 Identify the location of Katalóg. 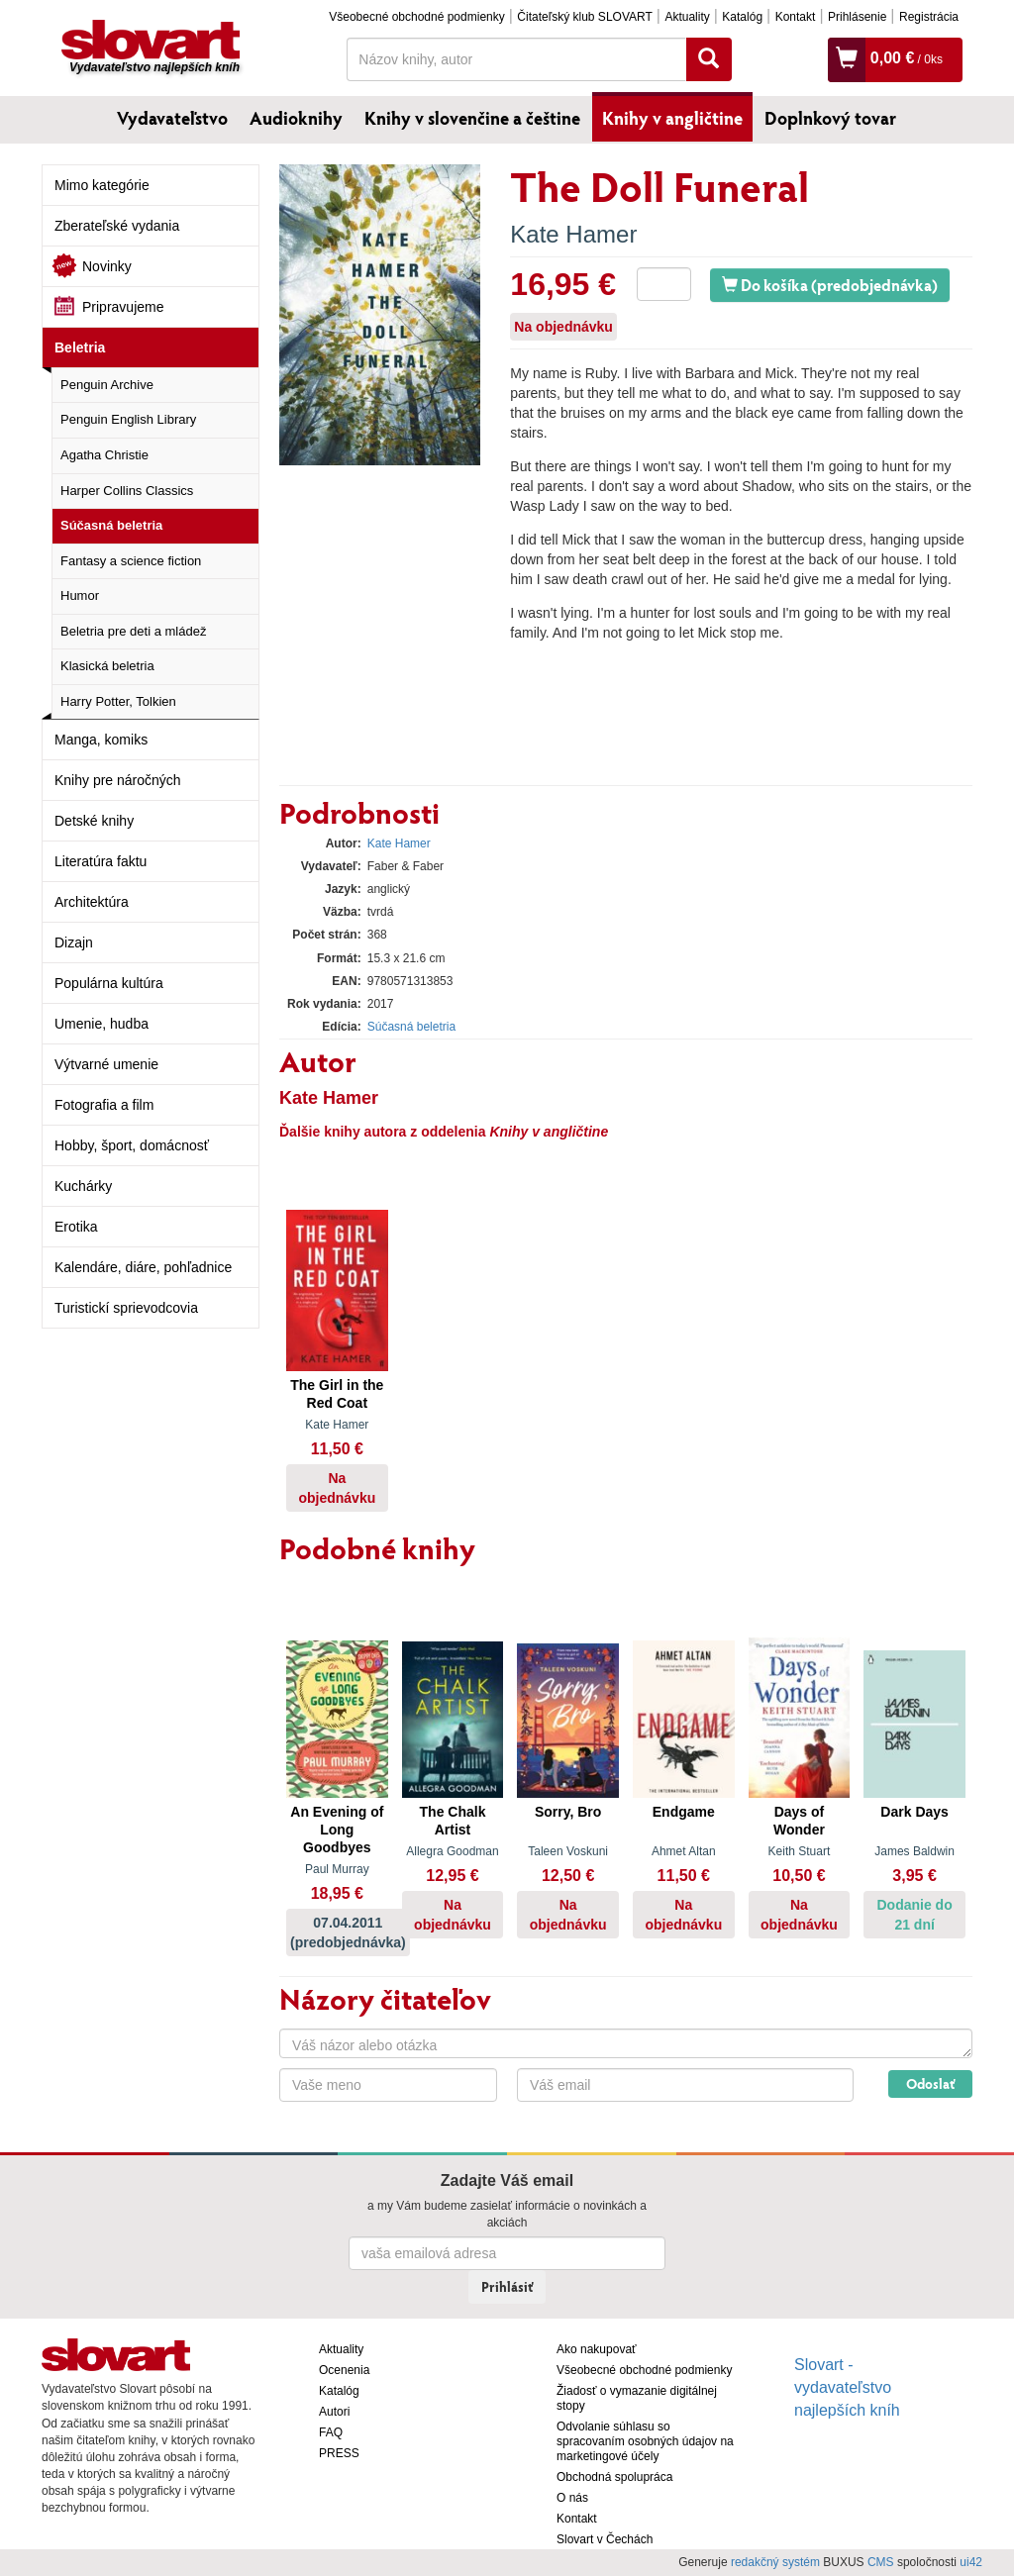
(742, 17).